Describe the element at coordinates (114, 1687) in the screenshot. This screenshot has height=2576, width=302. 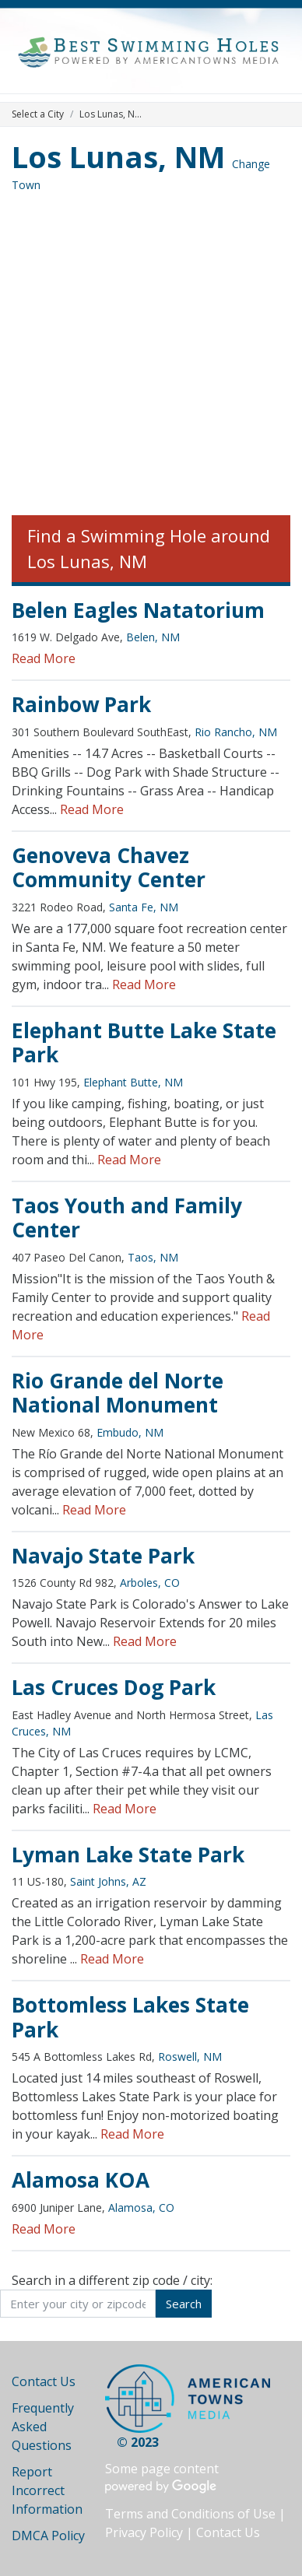
I see `Las Cruces Dog Park` at that location.